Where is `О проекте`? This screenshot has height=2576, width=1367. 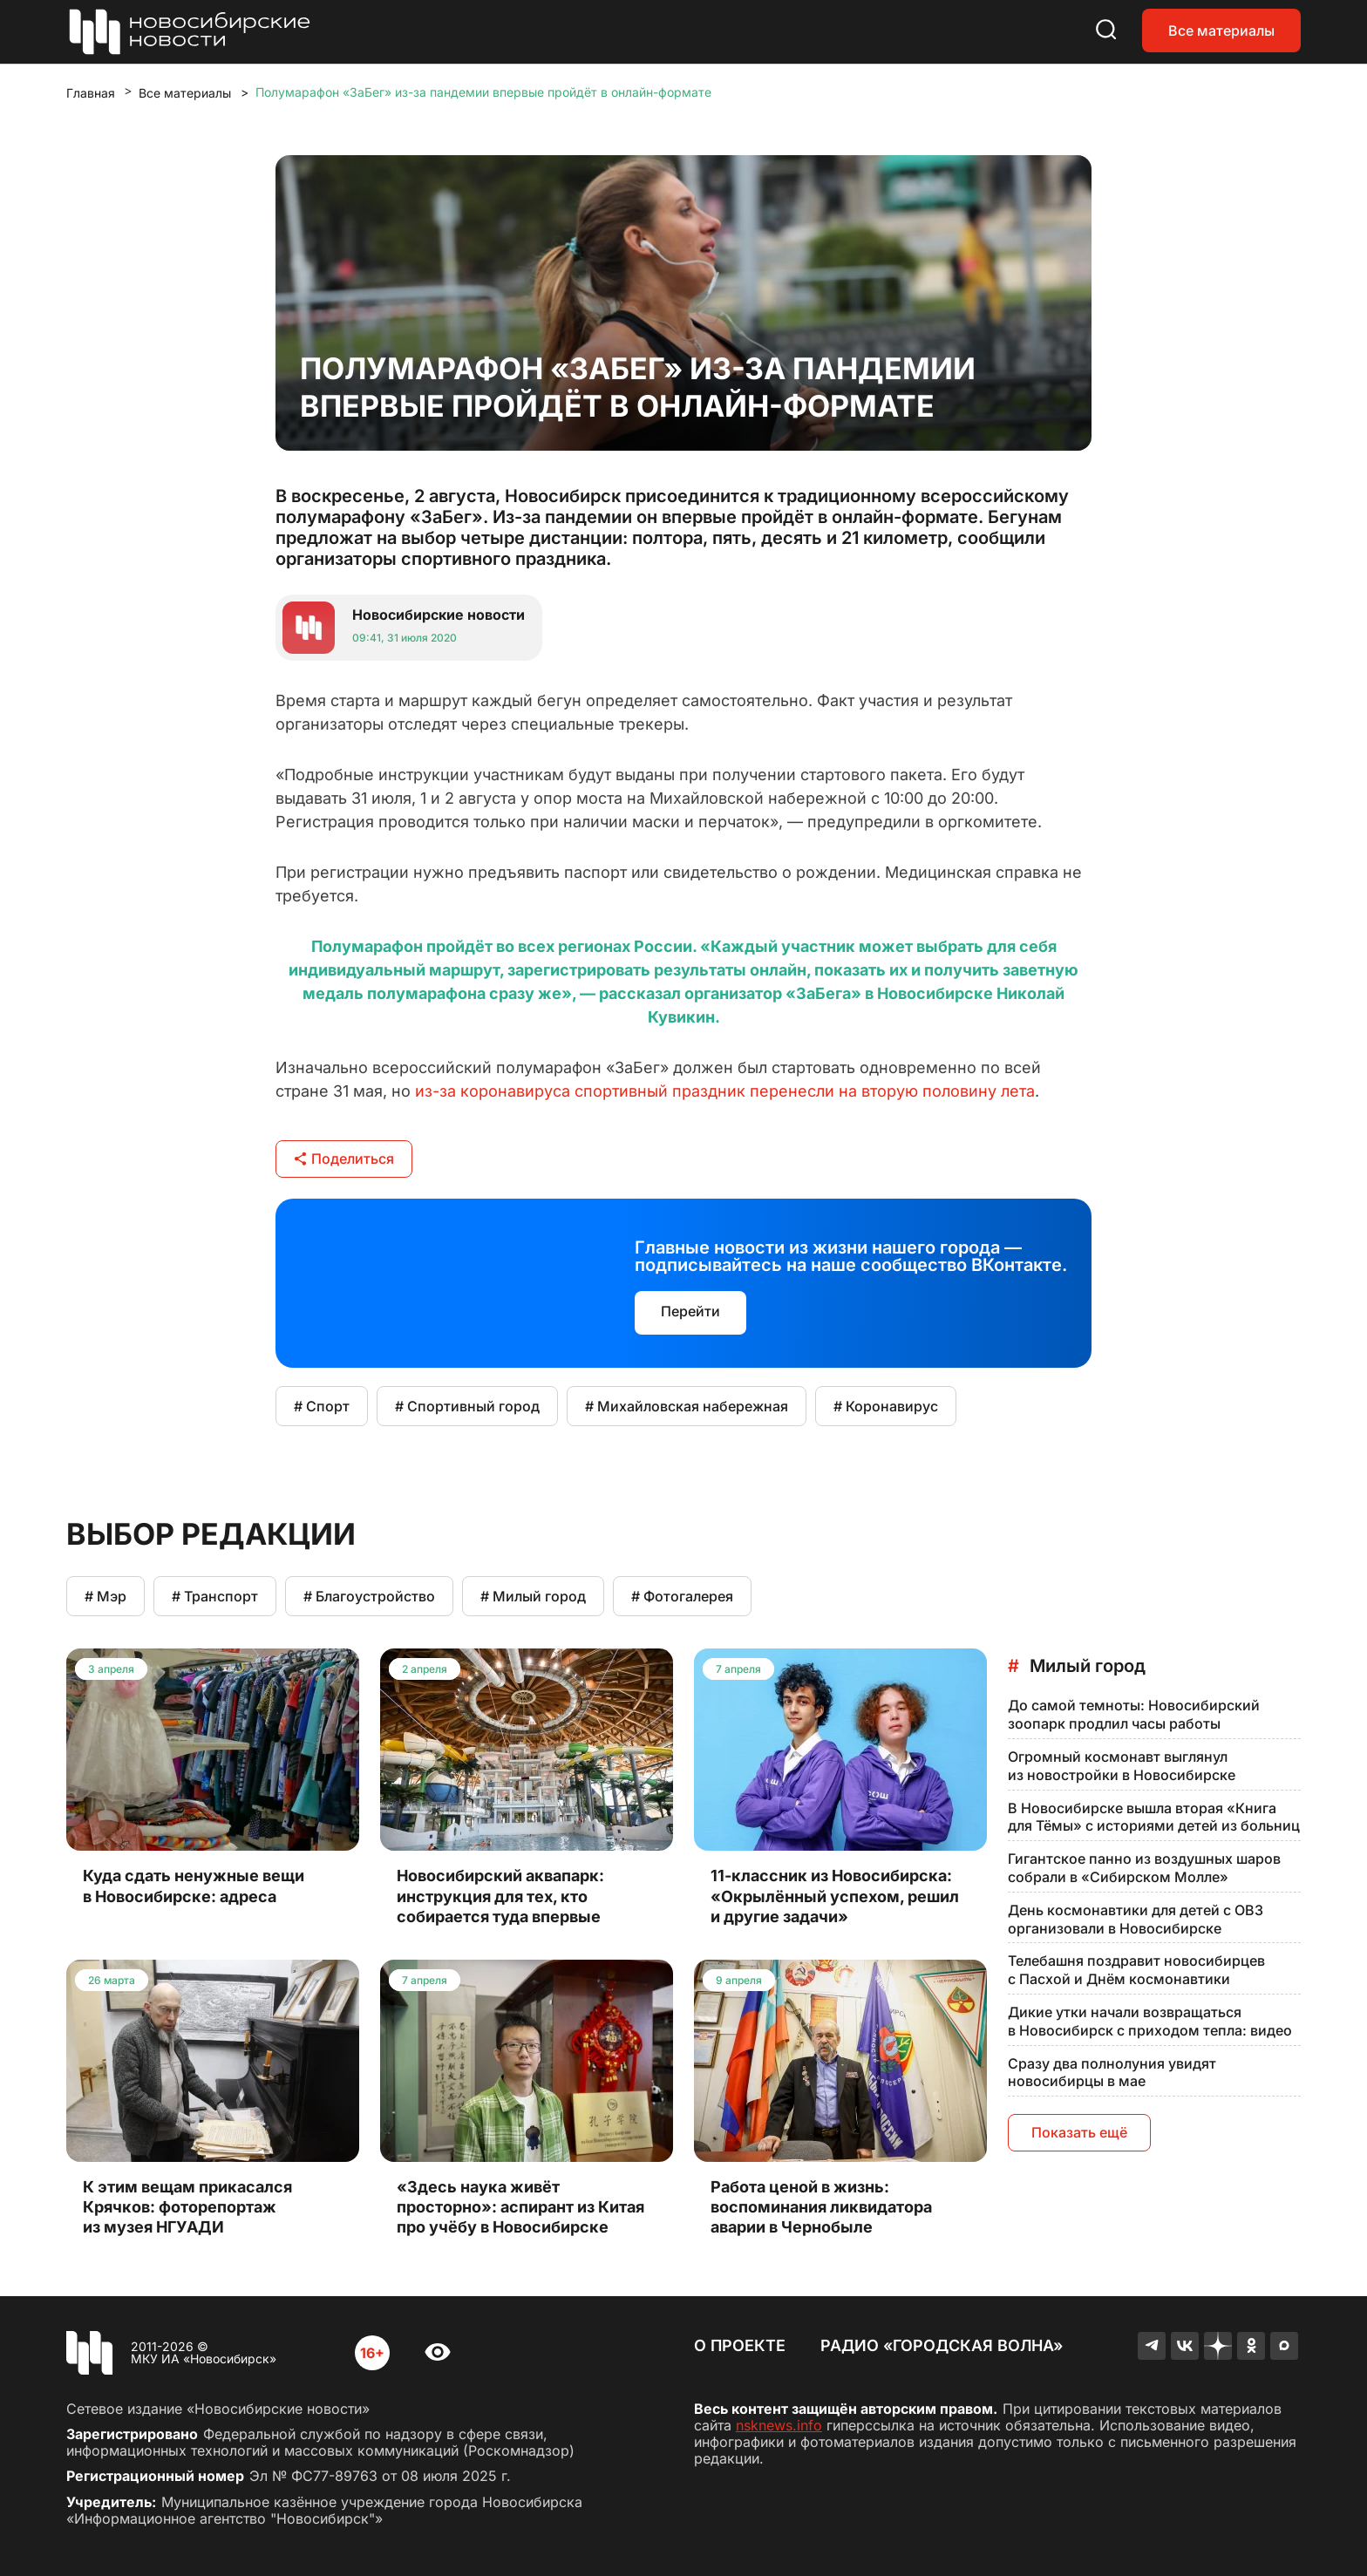 О проекте is located at coordinates (740, 2345).